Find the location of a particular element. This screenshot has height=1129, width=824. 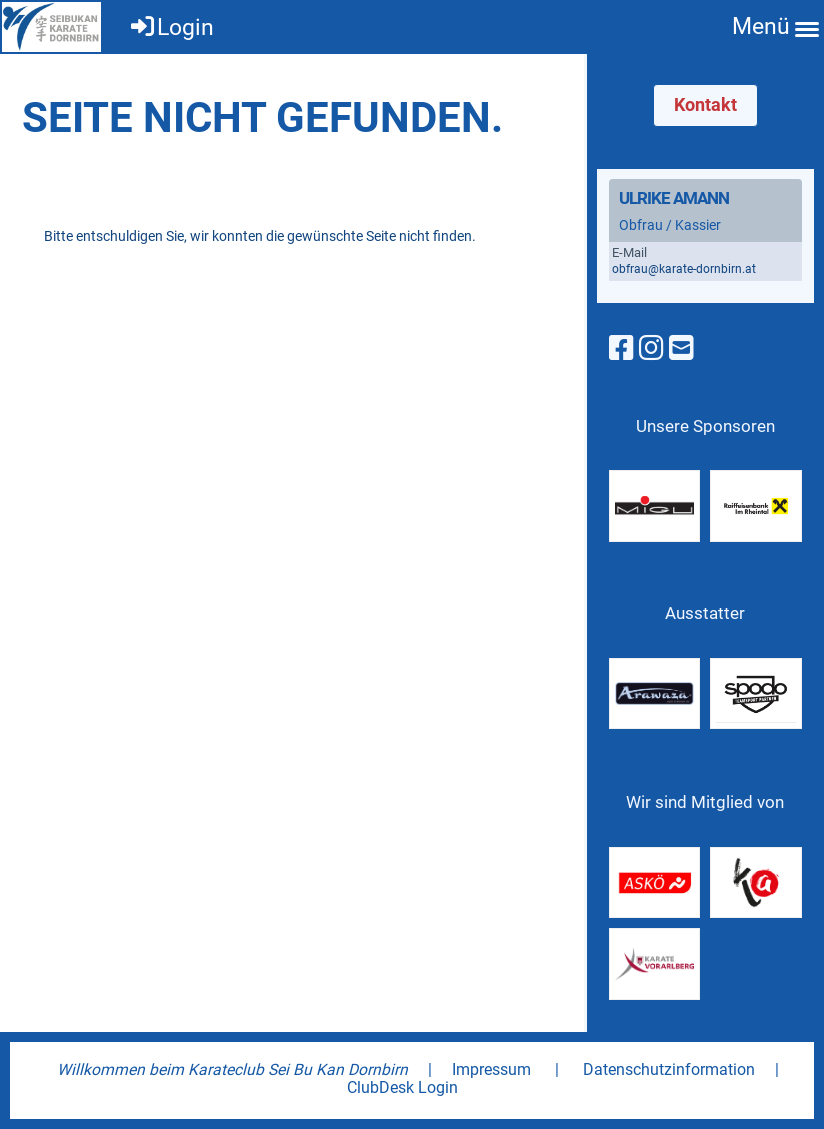

obfrau@karate-dornbirn.at is located at coordinates (684, 269).